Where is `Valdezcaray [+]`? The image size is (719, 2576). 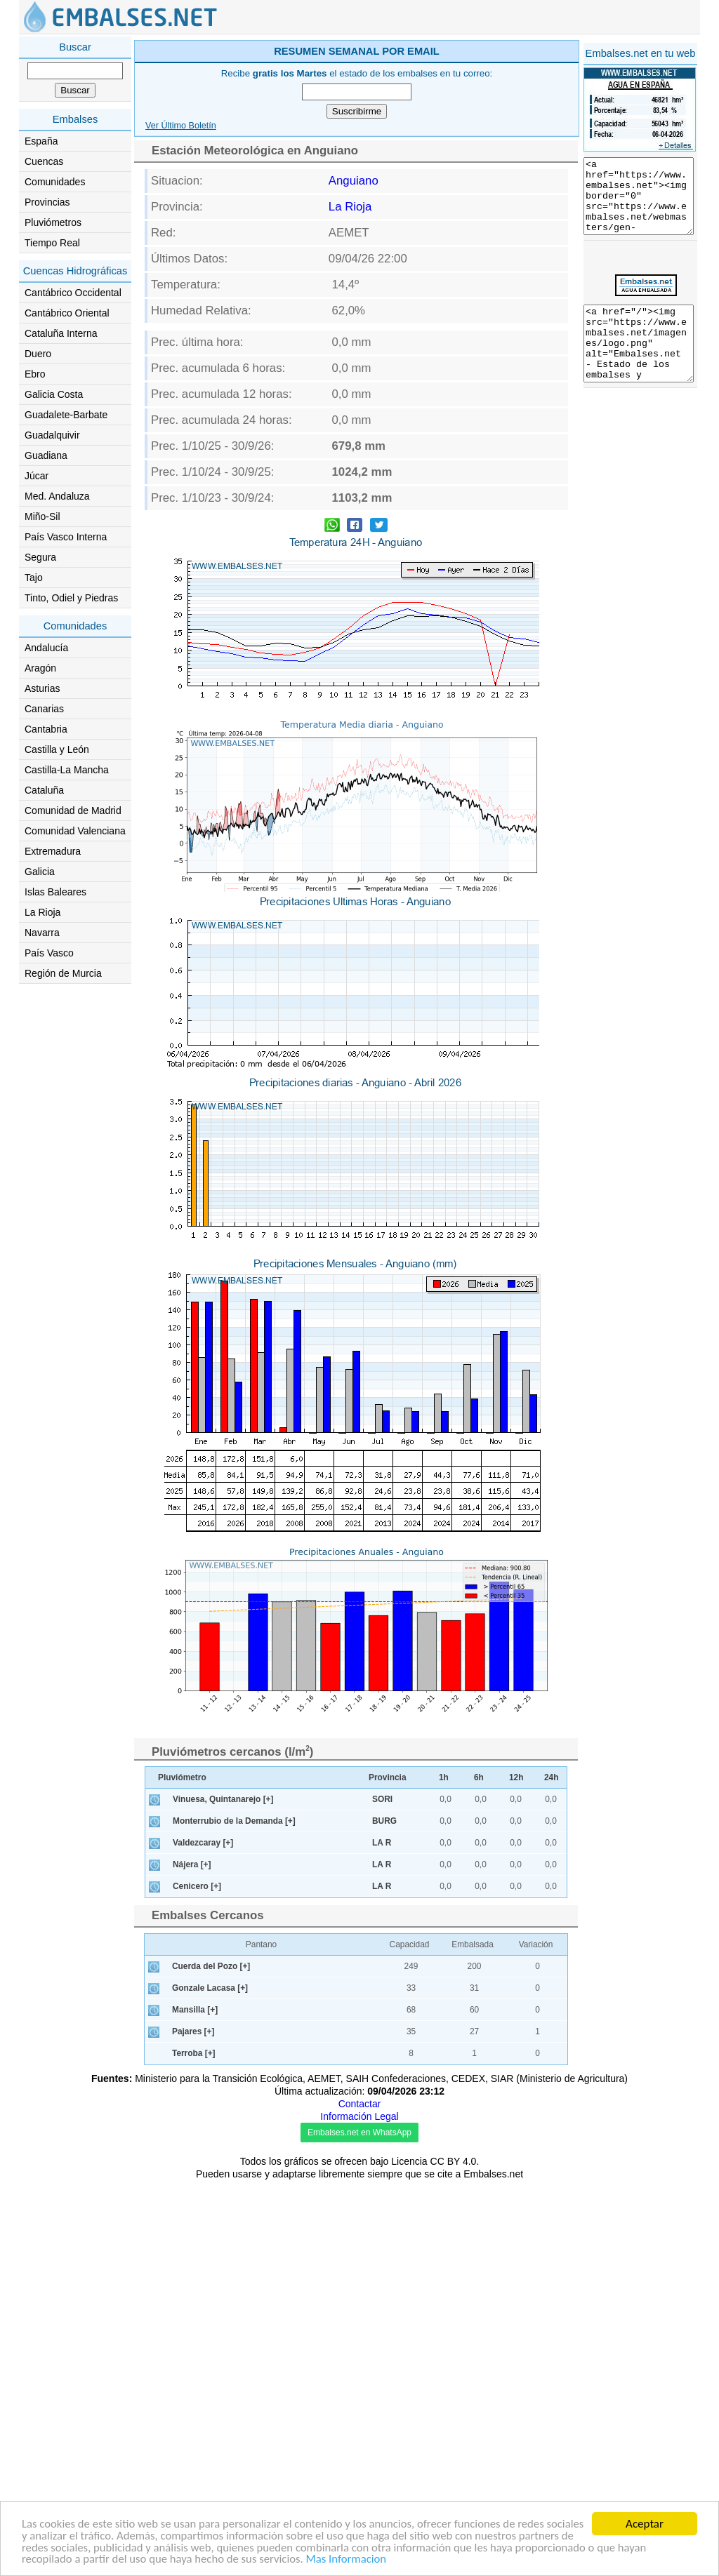 Valdezcaray [+] is located at coordinates (203, 2238).